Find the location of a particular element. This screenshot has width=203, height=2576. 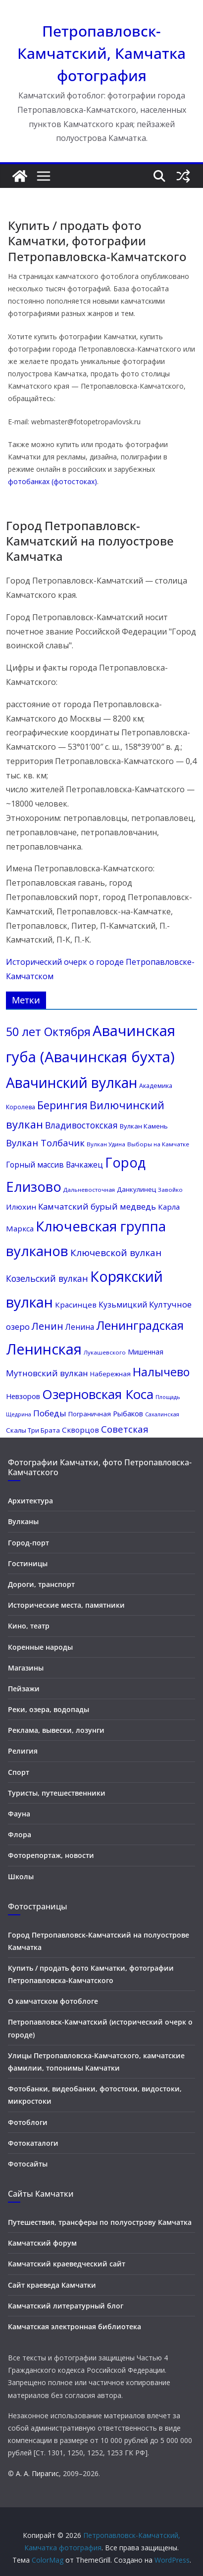

Спорт is located at coordinates (18, 1772).